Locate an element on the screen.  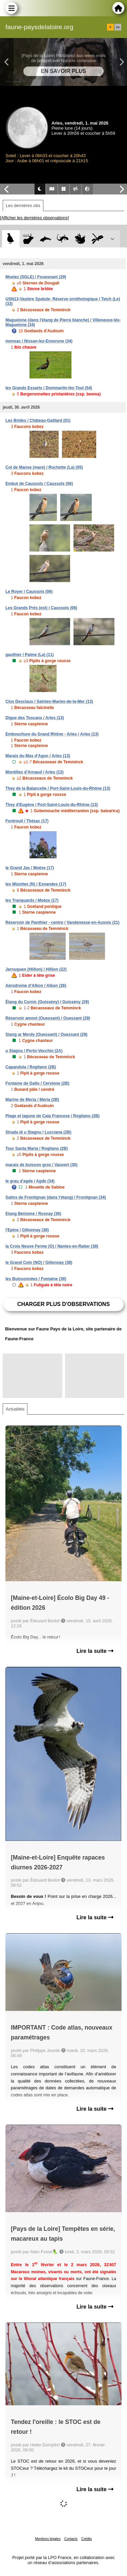
They de la Balancelle / Port-Saint-Louis-du-Rhône (13) is located at coordinates (57, 788).